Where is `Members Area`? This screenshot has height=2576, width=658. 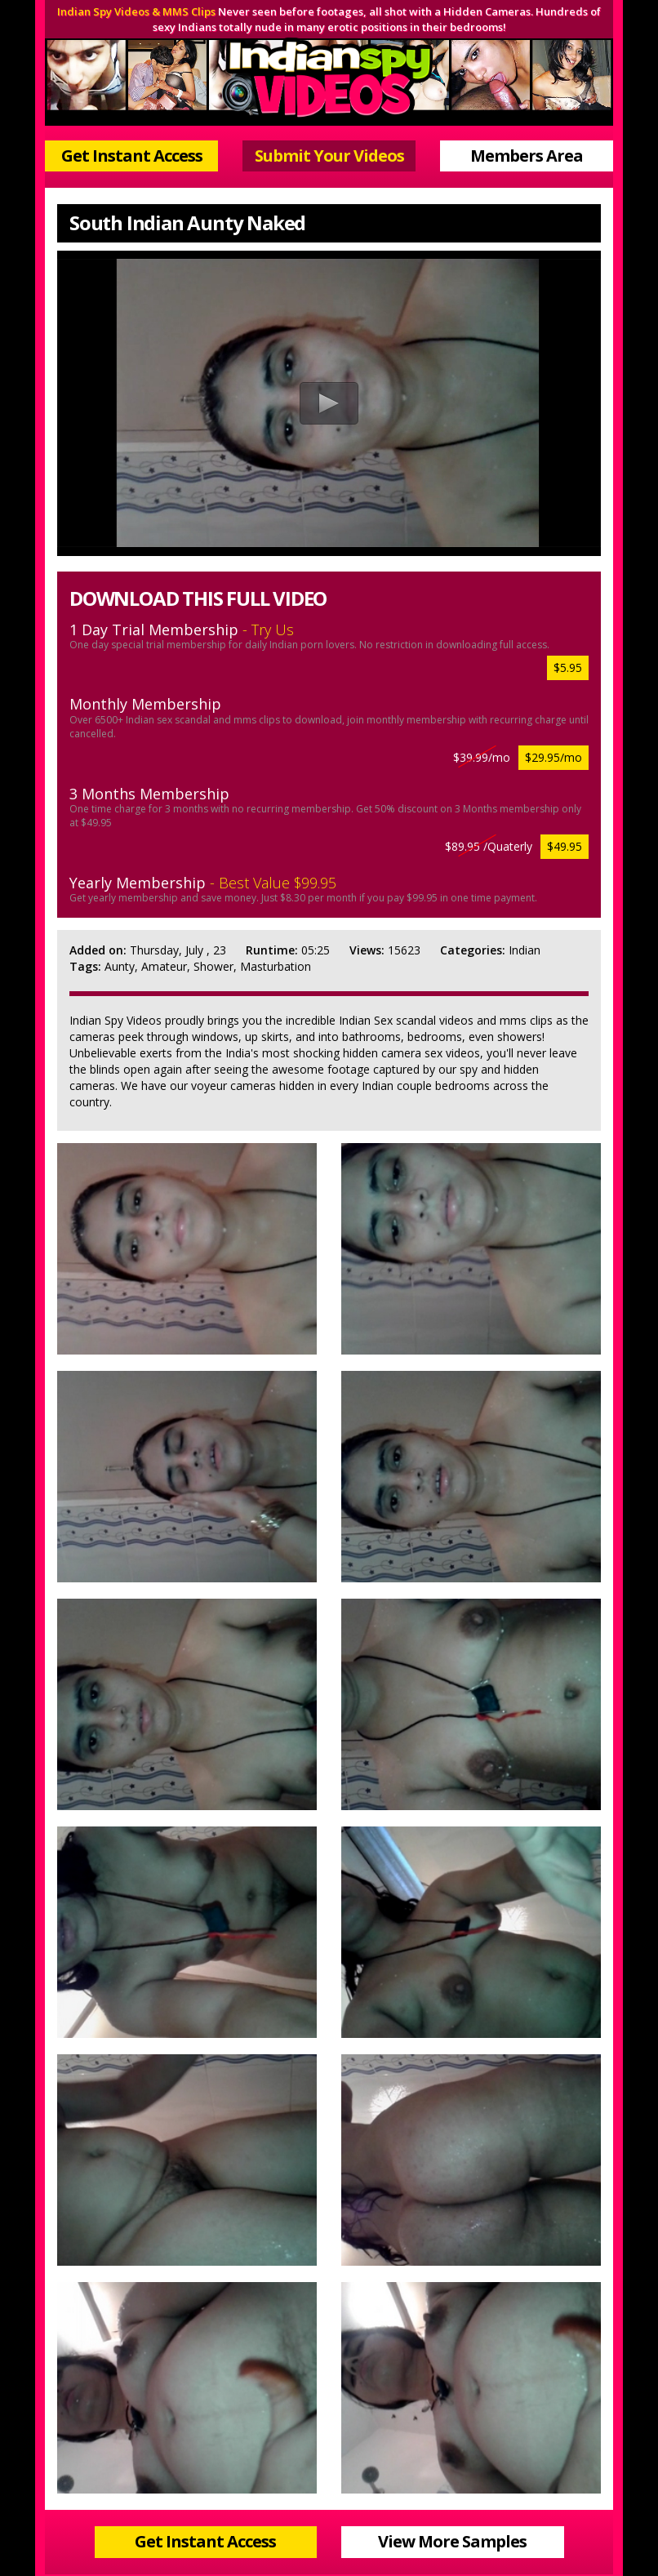
Members Area is located at coordinates (526, 156).